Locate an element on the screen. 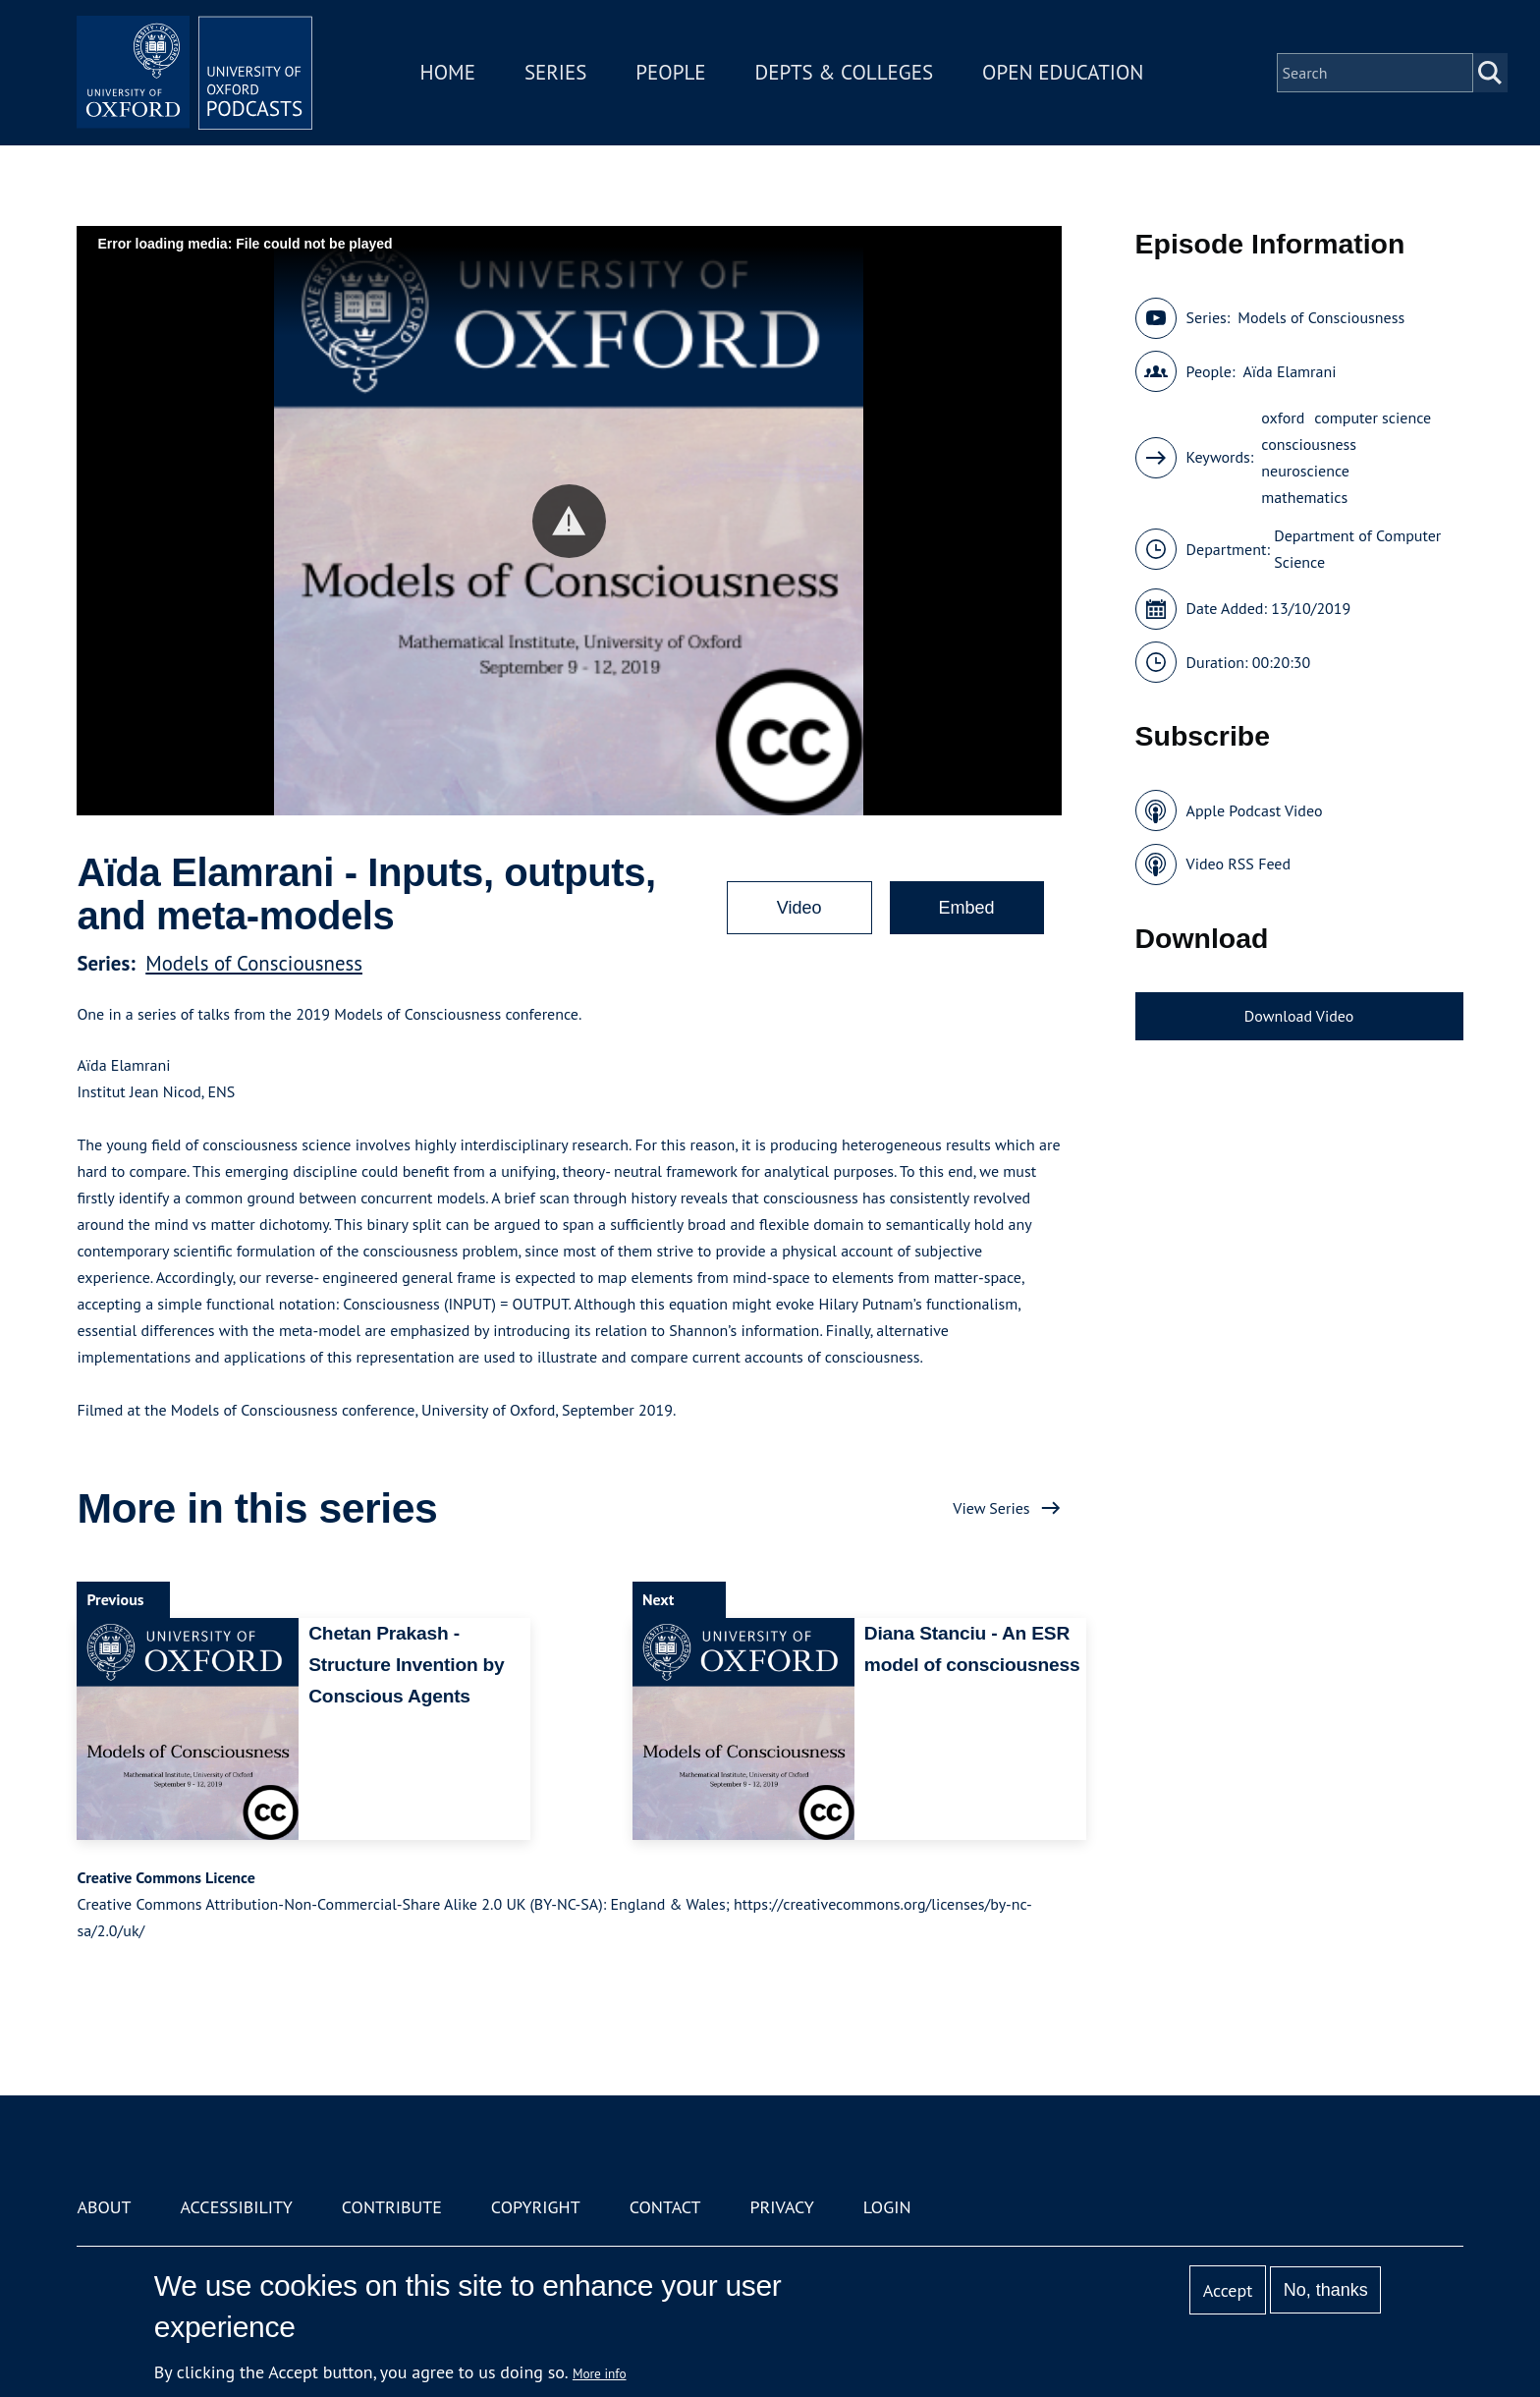 The height and width of the screenshot is (2397, 1540). Department of Computer Science is located at coordinates (1357, 549).